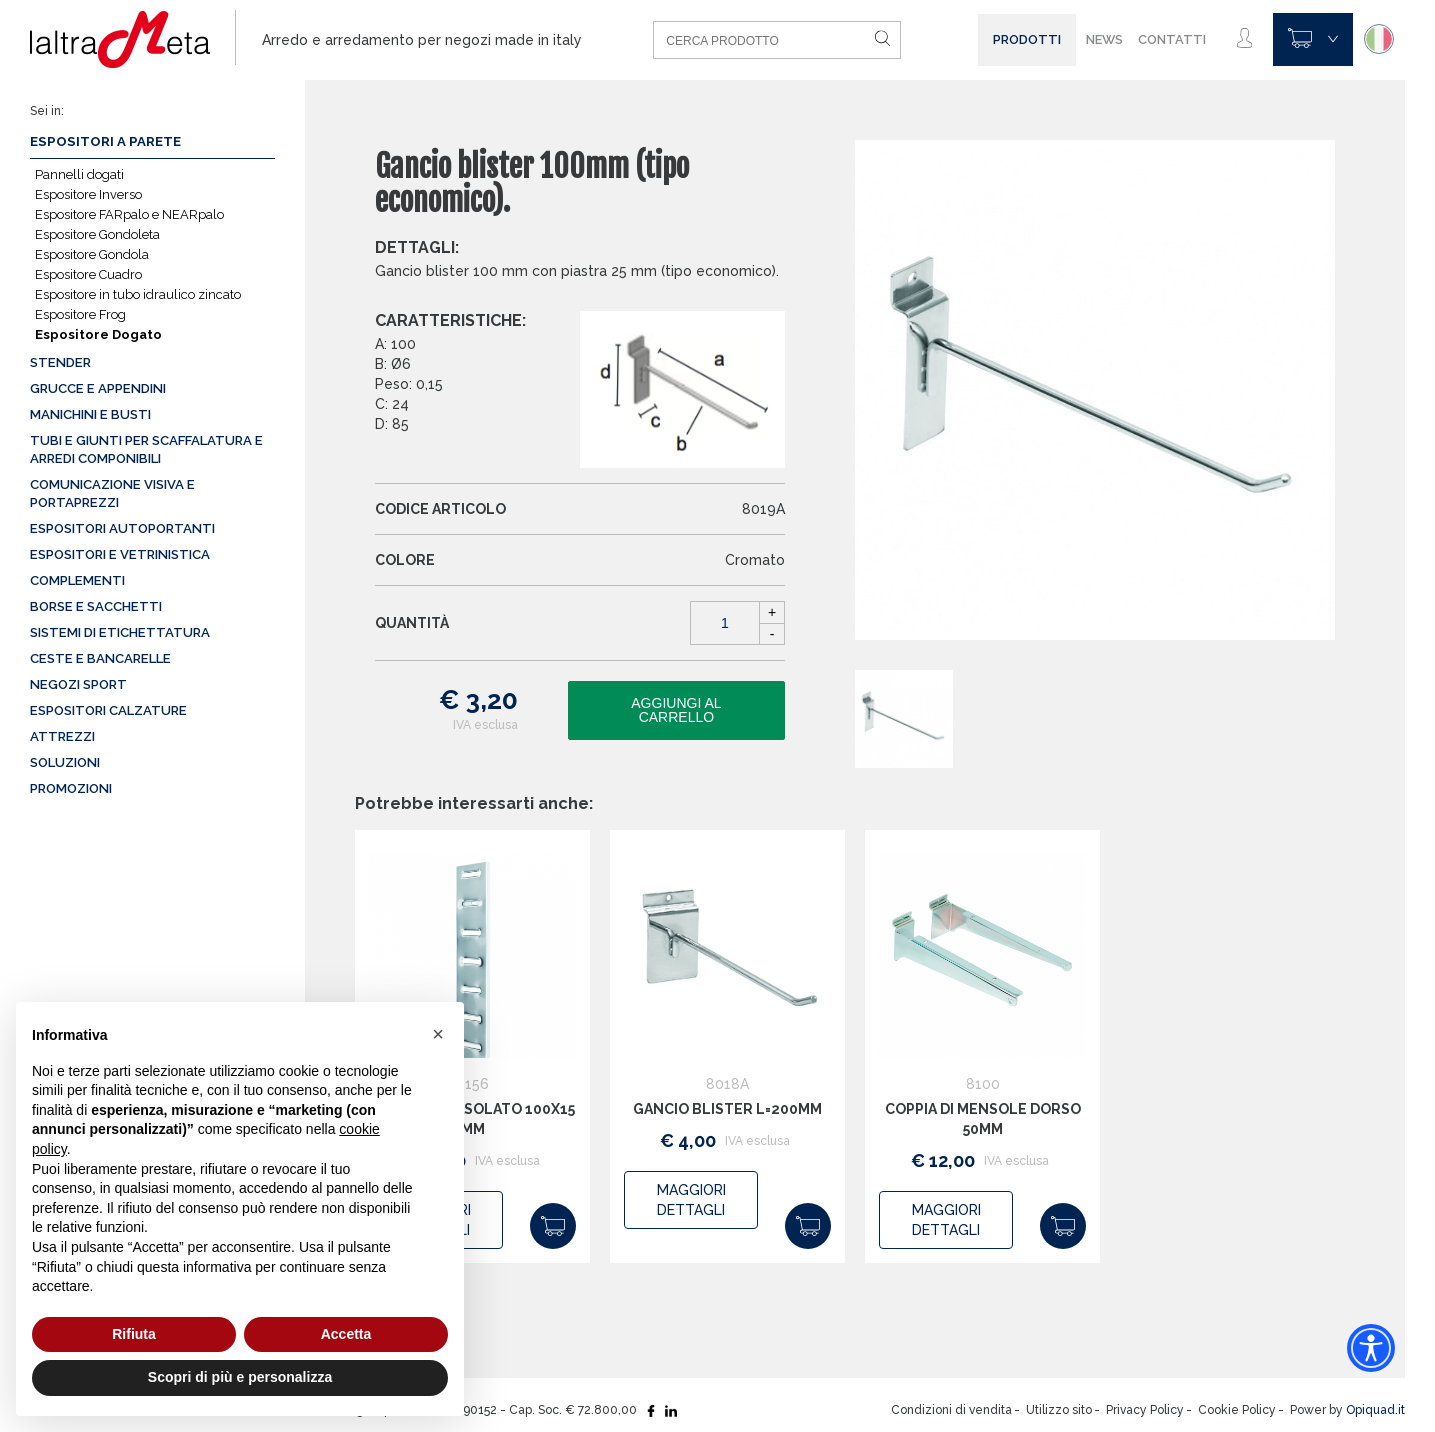  What do you see at coordinates (438, 1034) in the screenshot?
I see `[button]` at bounding box center [438, 1034].